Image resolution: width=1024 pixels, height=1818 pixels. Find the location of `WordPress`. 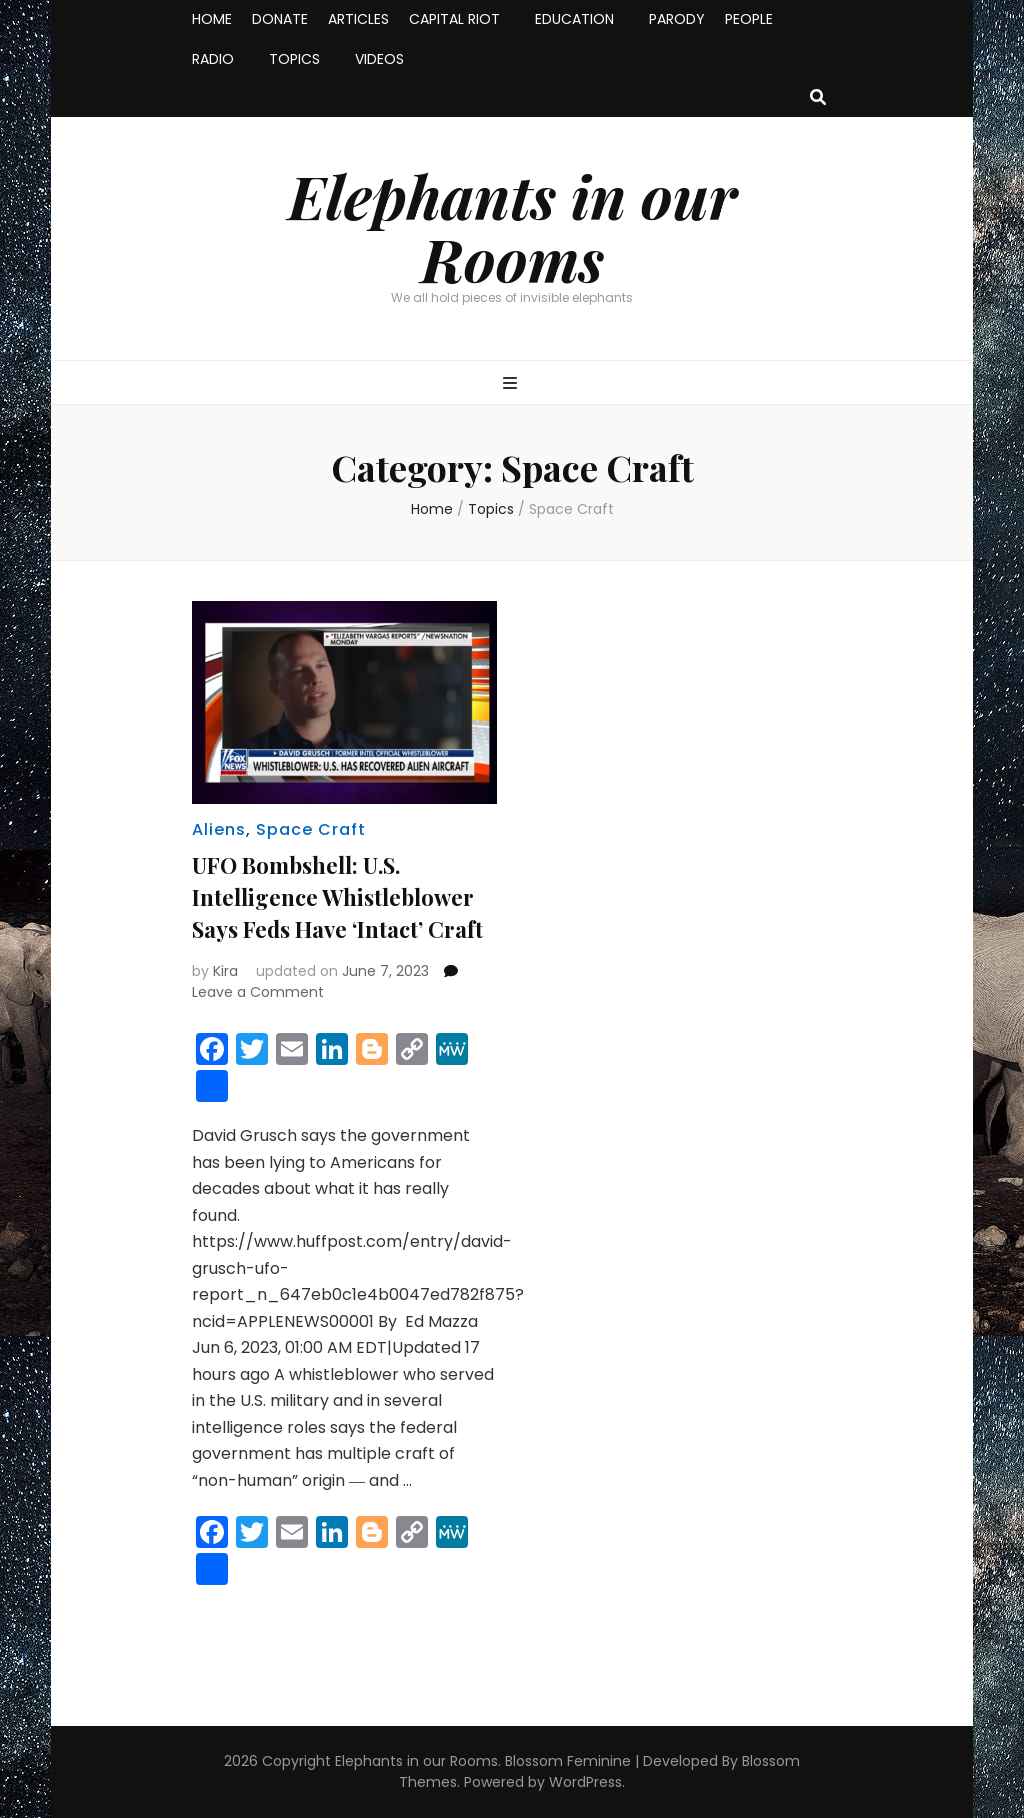

WordPress is located at coordinates (585, 1782).